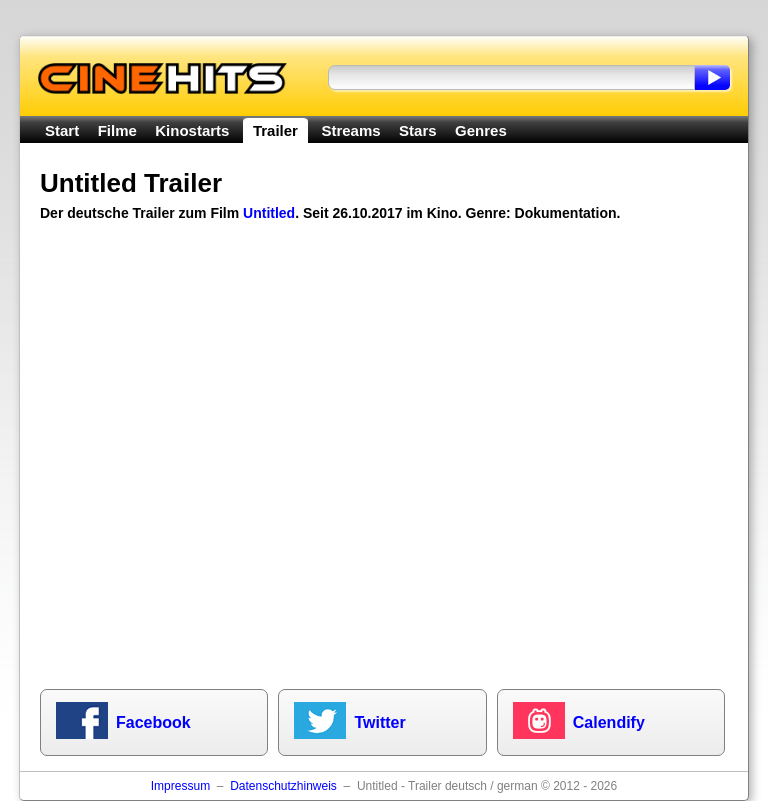  What do you see at coordinates (275, 130) in the screenshot?
I see `Trailer` at bounding box center [275, 130].